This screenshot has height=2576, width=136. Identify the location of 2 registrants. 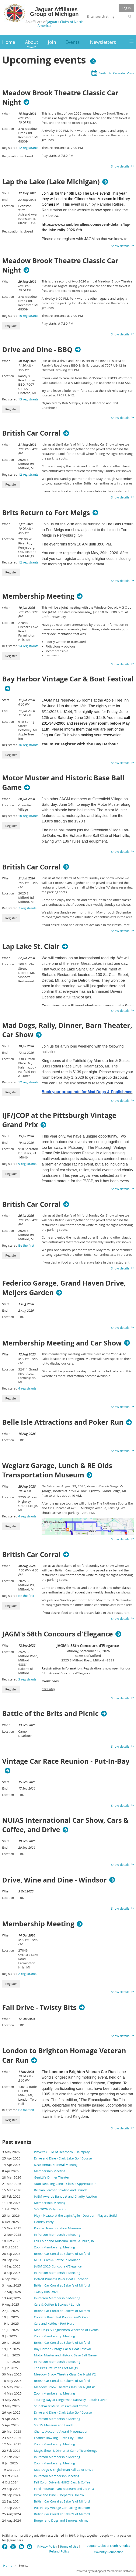
(27, 1973).